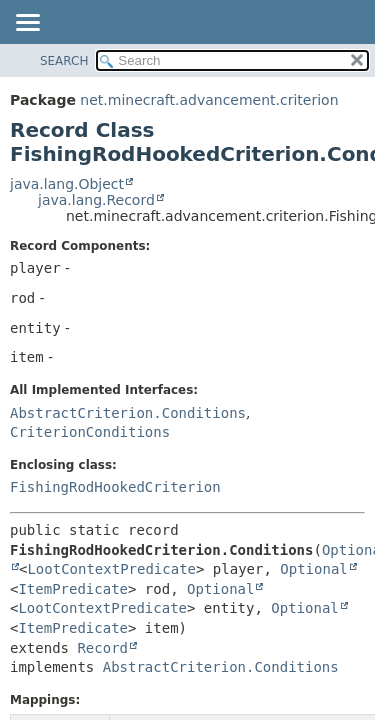 The width and height of the screenshot is (375, 720). I want to click on Record, so click(102, 648).